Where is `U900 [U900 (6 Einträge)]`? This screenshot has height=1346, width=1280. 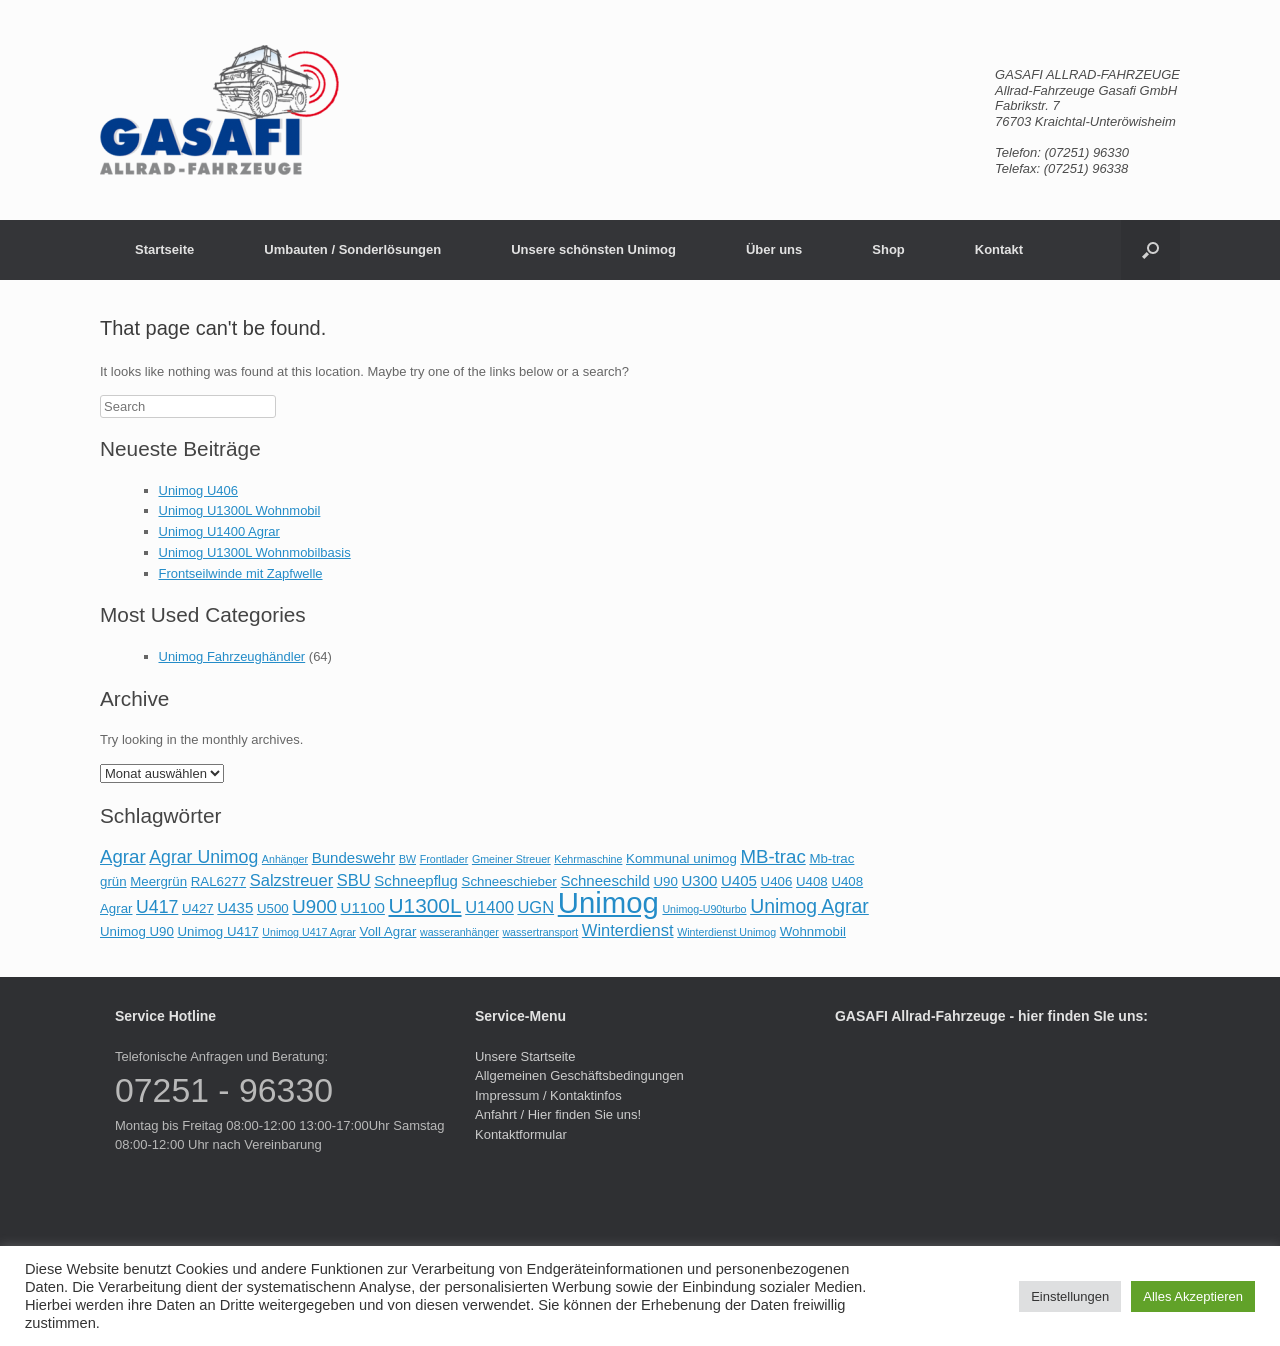
U900 [U900 (6 Einträge)] is located at coordinates (314, 906).